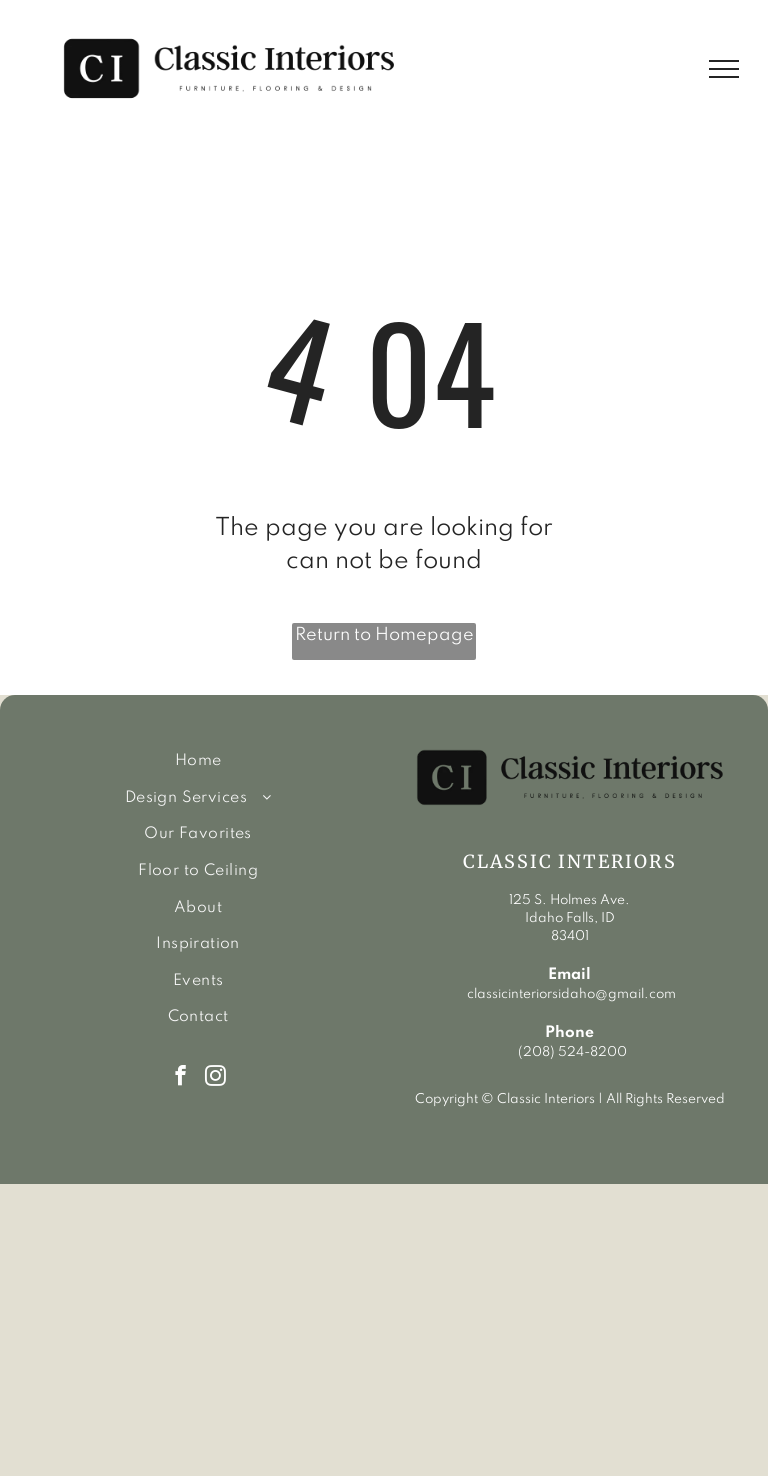  I want to click on [menu], so click(724, 69).